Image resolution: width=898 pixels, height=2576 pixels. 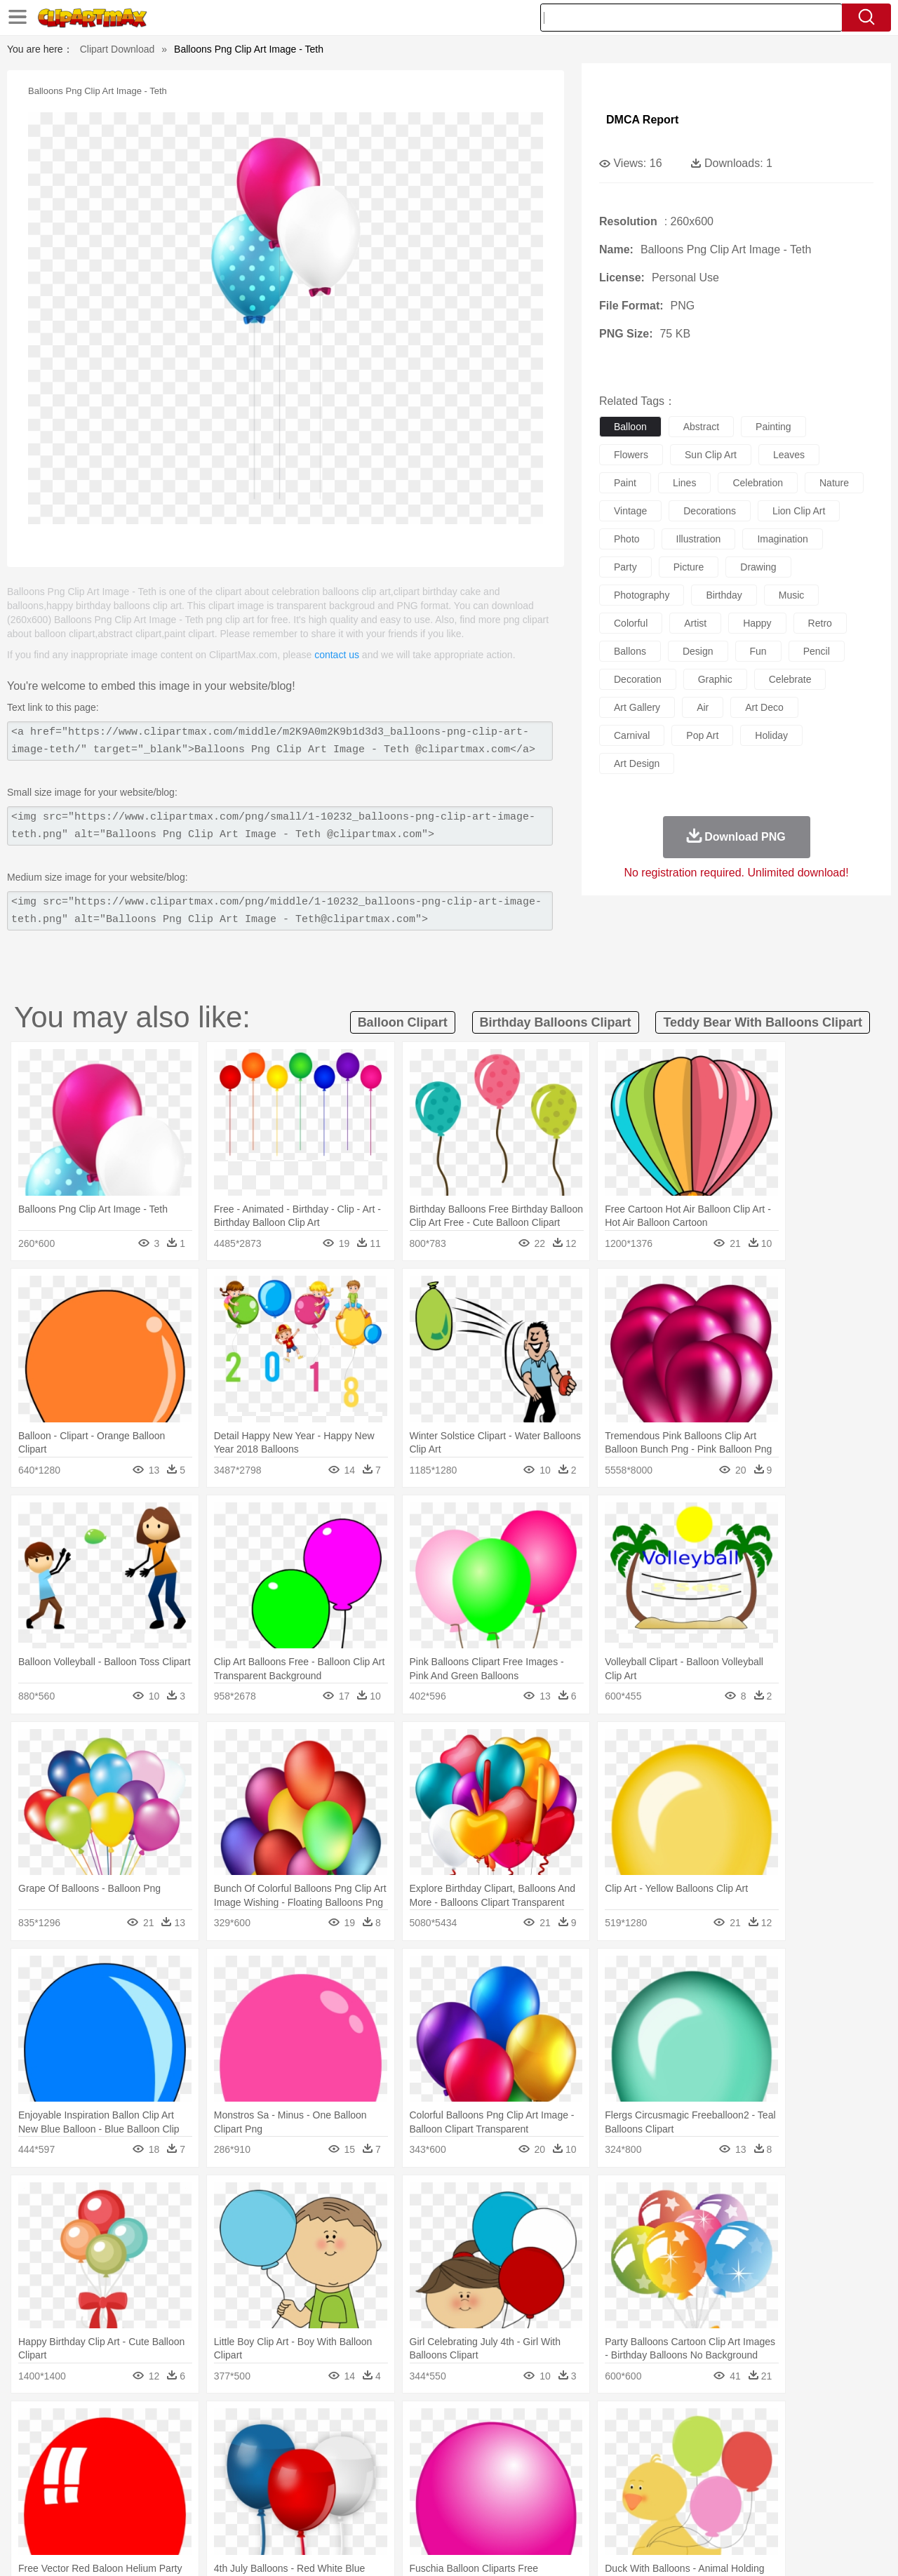 What do you see at coordinates (119, 2468) in the screenshot?
I see `Baby` at bounding box center [119, 2468].